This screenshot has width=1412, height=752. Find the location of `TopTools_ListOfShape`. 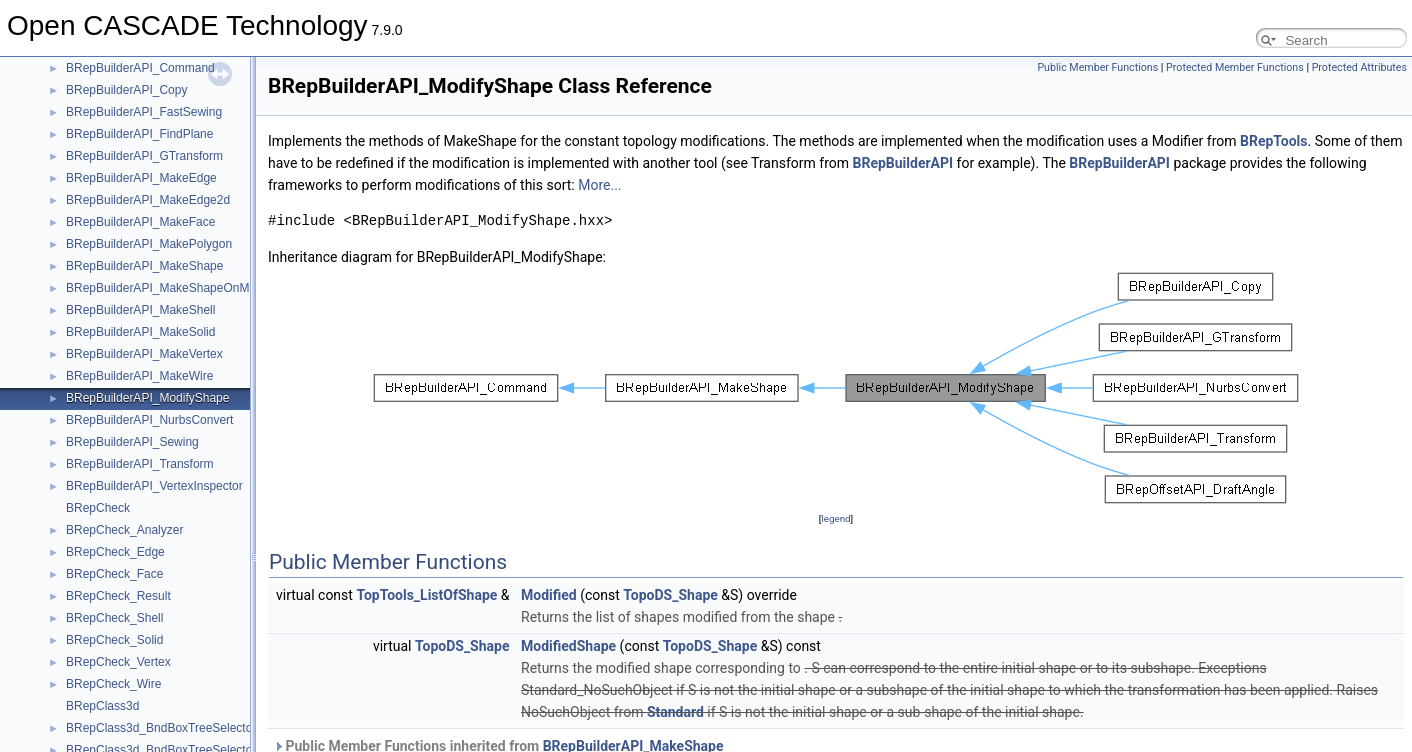

TopTools_ListOfShape is located at coordinates (426, 595).